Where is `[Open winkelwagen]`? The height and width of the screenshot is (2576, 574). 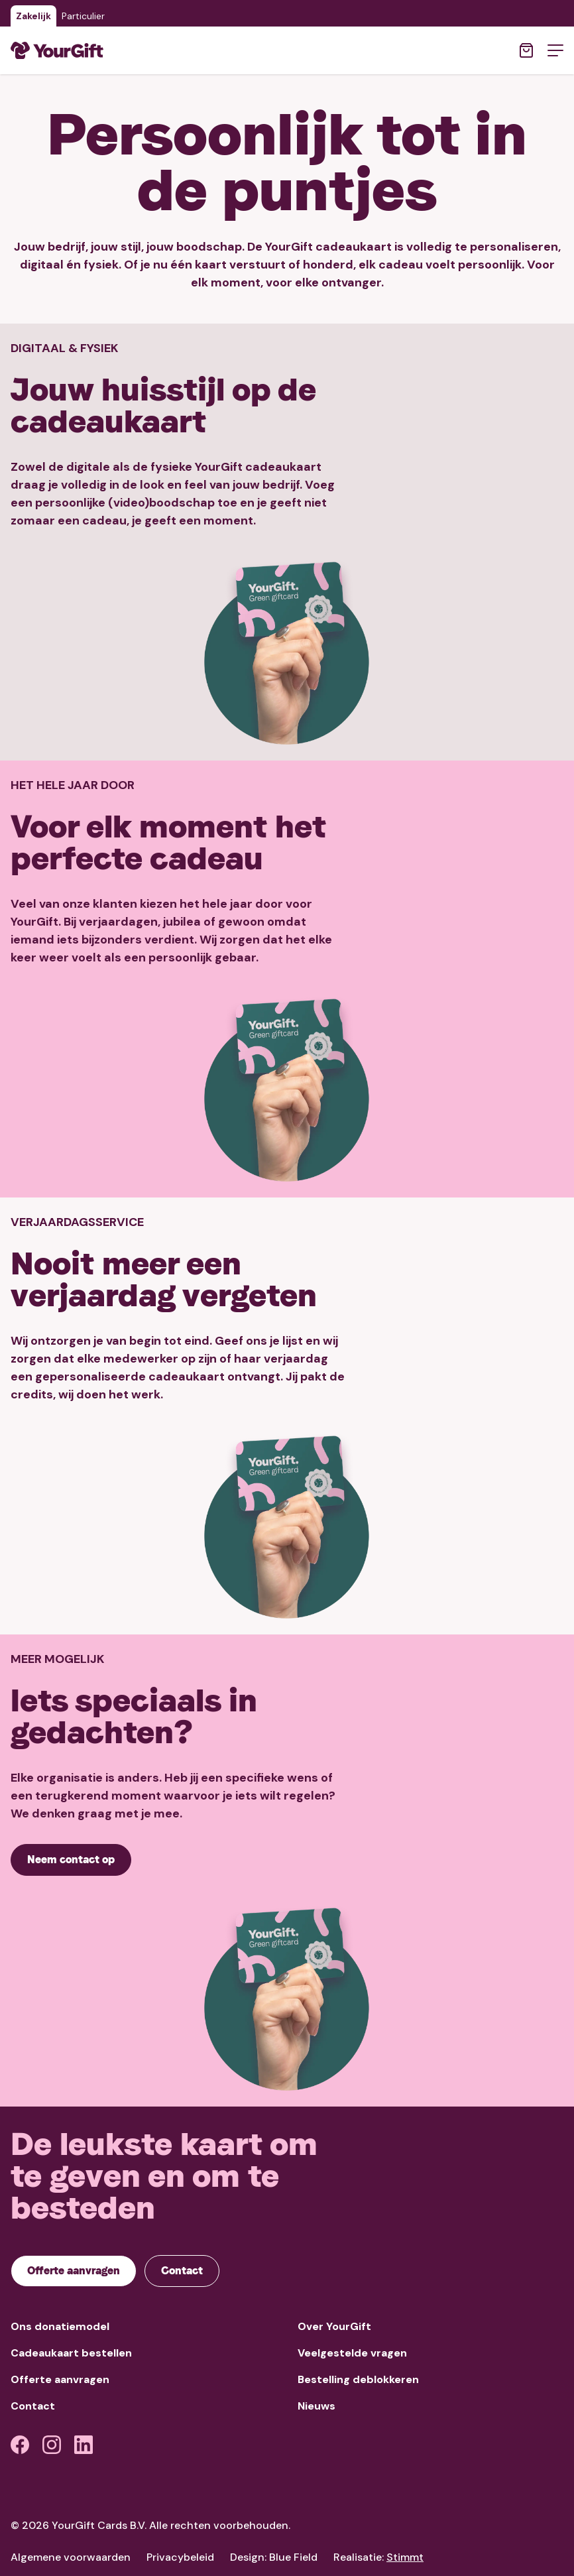 [Open winkelwagen] is located at coordinates (526, 50).